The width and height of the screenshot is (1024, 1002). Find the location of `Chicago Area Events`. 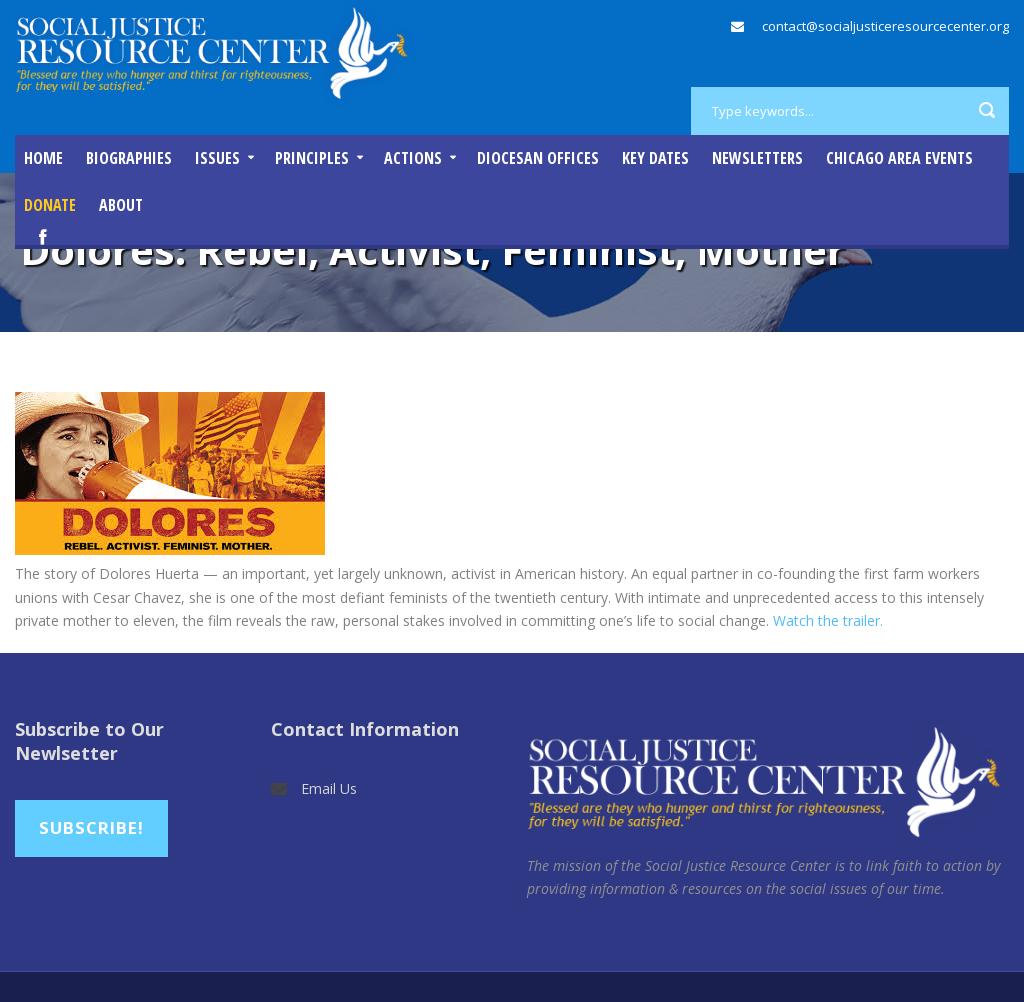

Chicago Area Events is located at coordinates (899, 158).